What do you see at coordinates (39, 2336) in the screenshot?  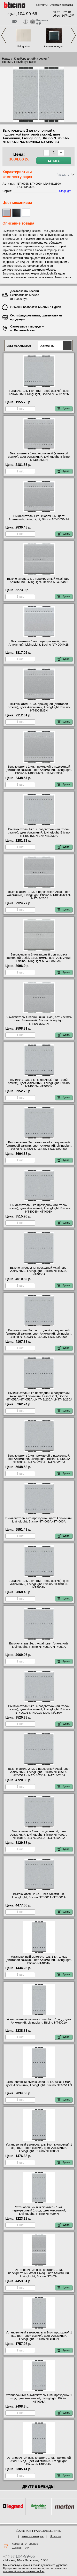 I see `Установочный выключатель 1-кл. проходной 1 мод (винтовой зажим), цвет Алюминий, LivingLight, Bticino NT4003N` at bounding box center [39, 2336].